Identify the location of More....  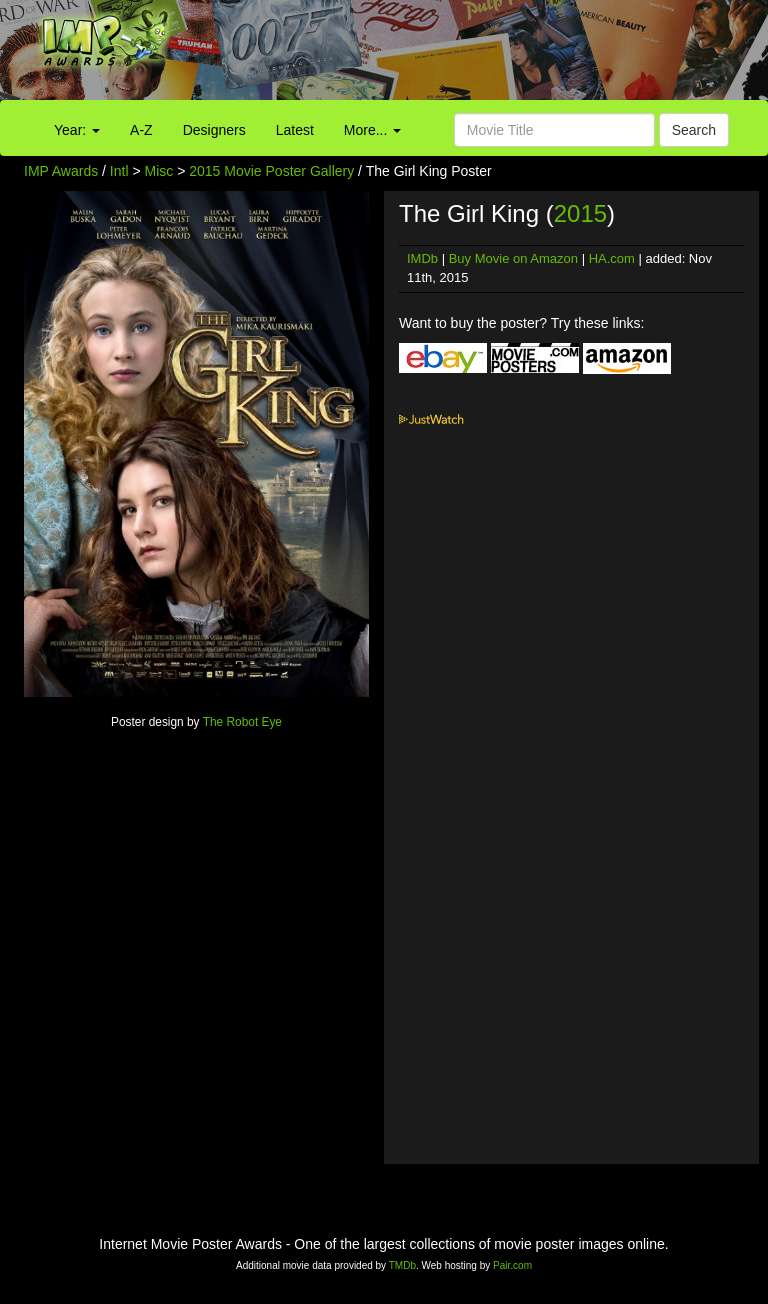
(372, 130).